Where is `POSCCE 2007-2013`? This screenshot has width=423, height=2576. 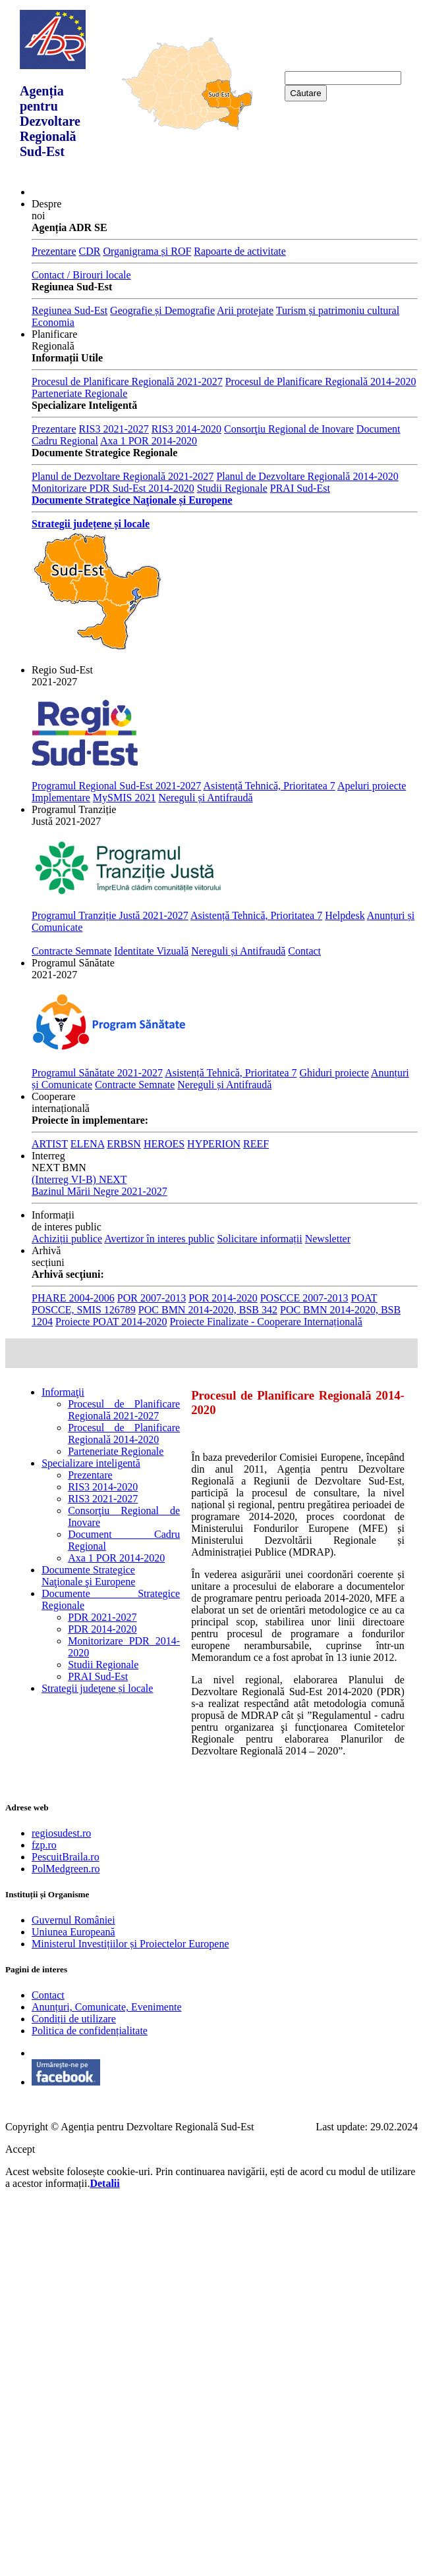 POSCCE 2007-2013 is located at coordinates (304, 1297).